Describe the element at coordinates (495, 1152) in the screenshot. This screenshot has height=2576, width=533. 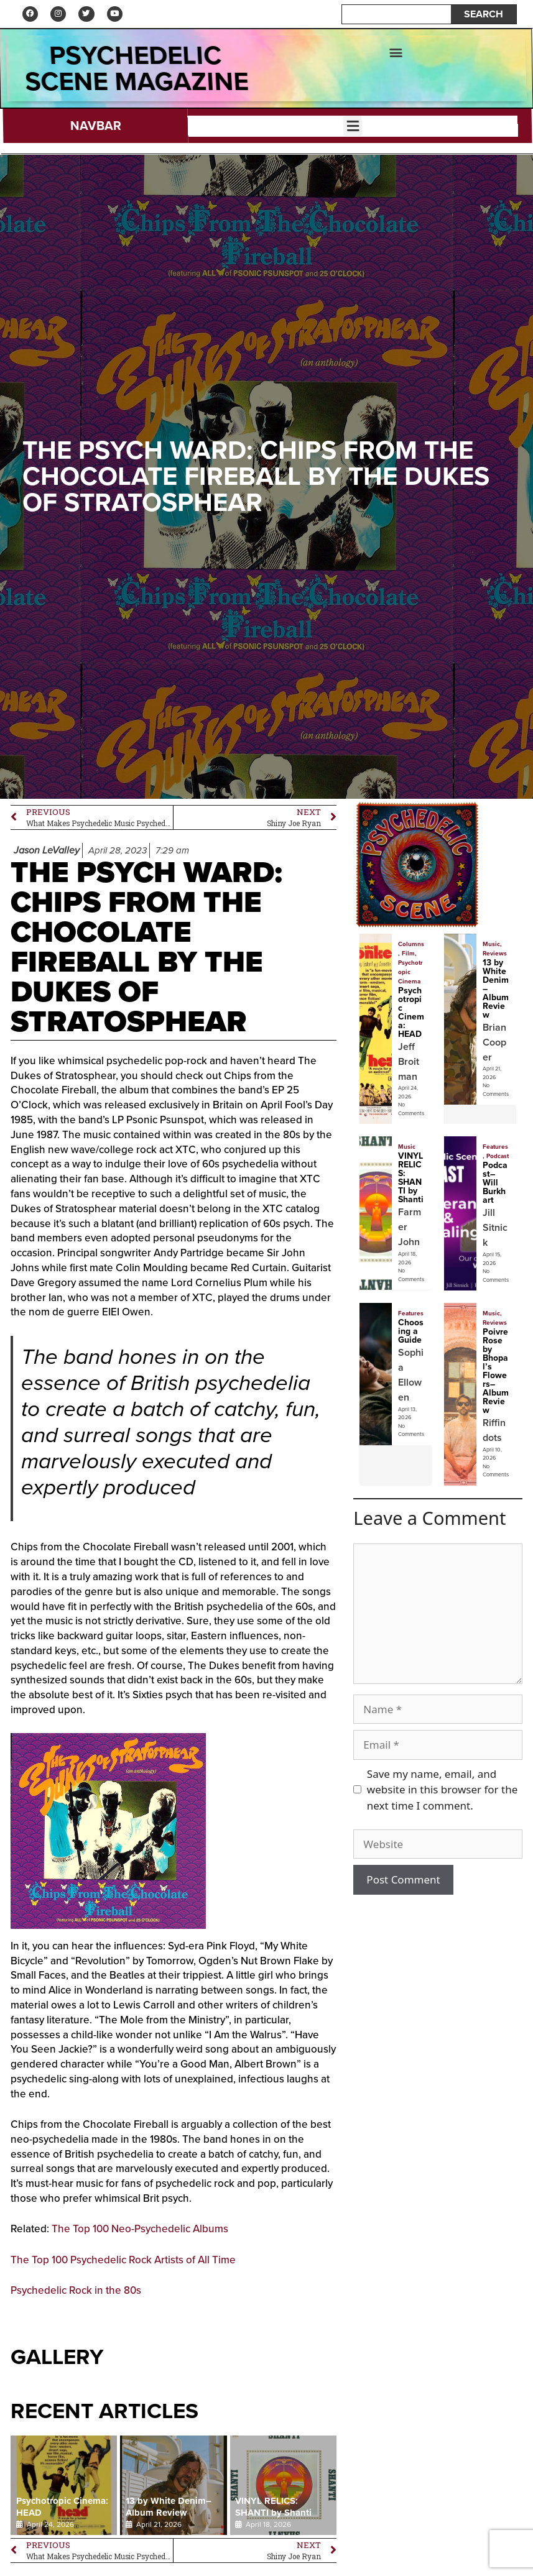
I see `Features` at that location.